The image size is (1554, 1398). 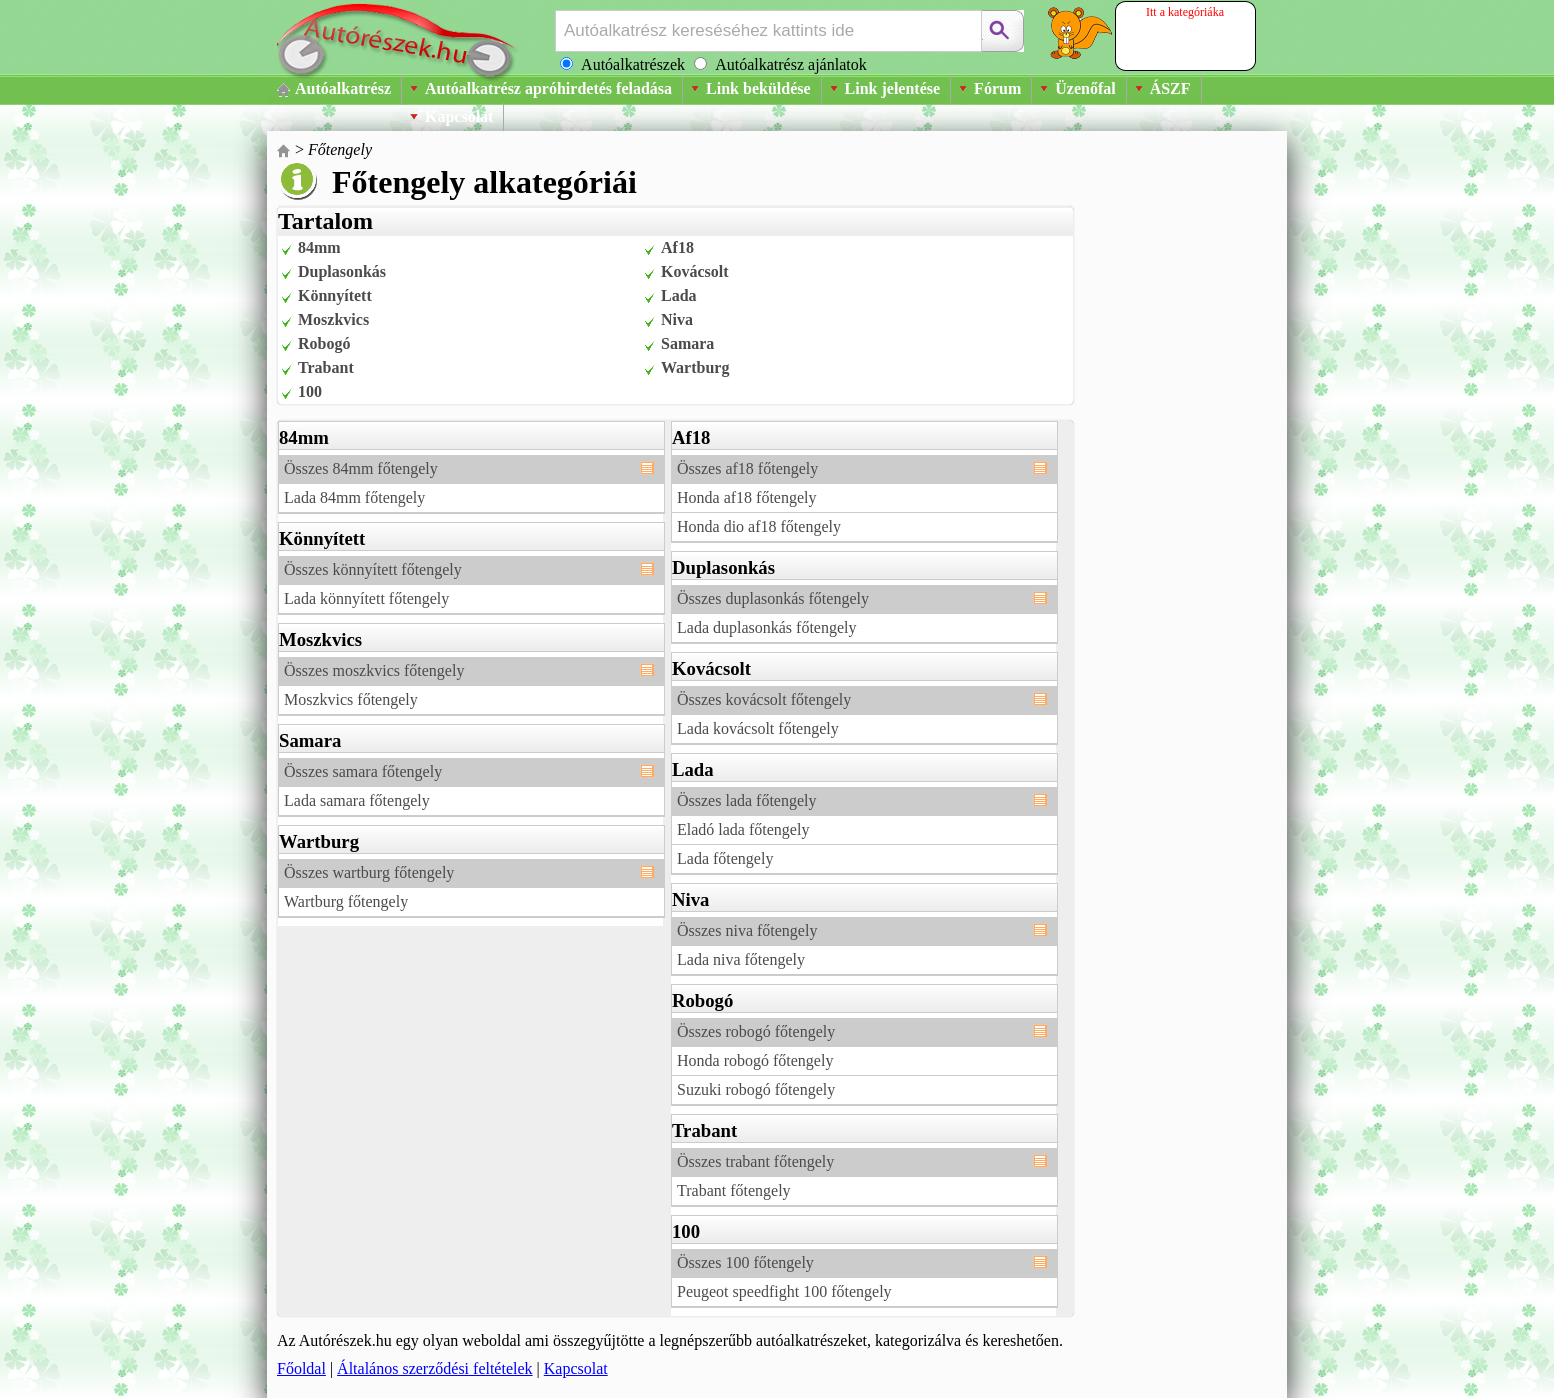 What do you see at coordinates (758, 728) in the screenshot?
I see `Lada kovácsolt főtengely` at bounding box center [758, 728].